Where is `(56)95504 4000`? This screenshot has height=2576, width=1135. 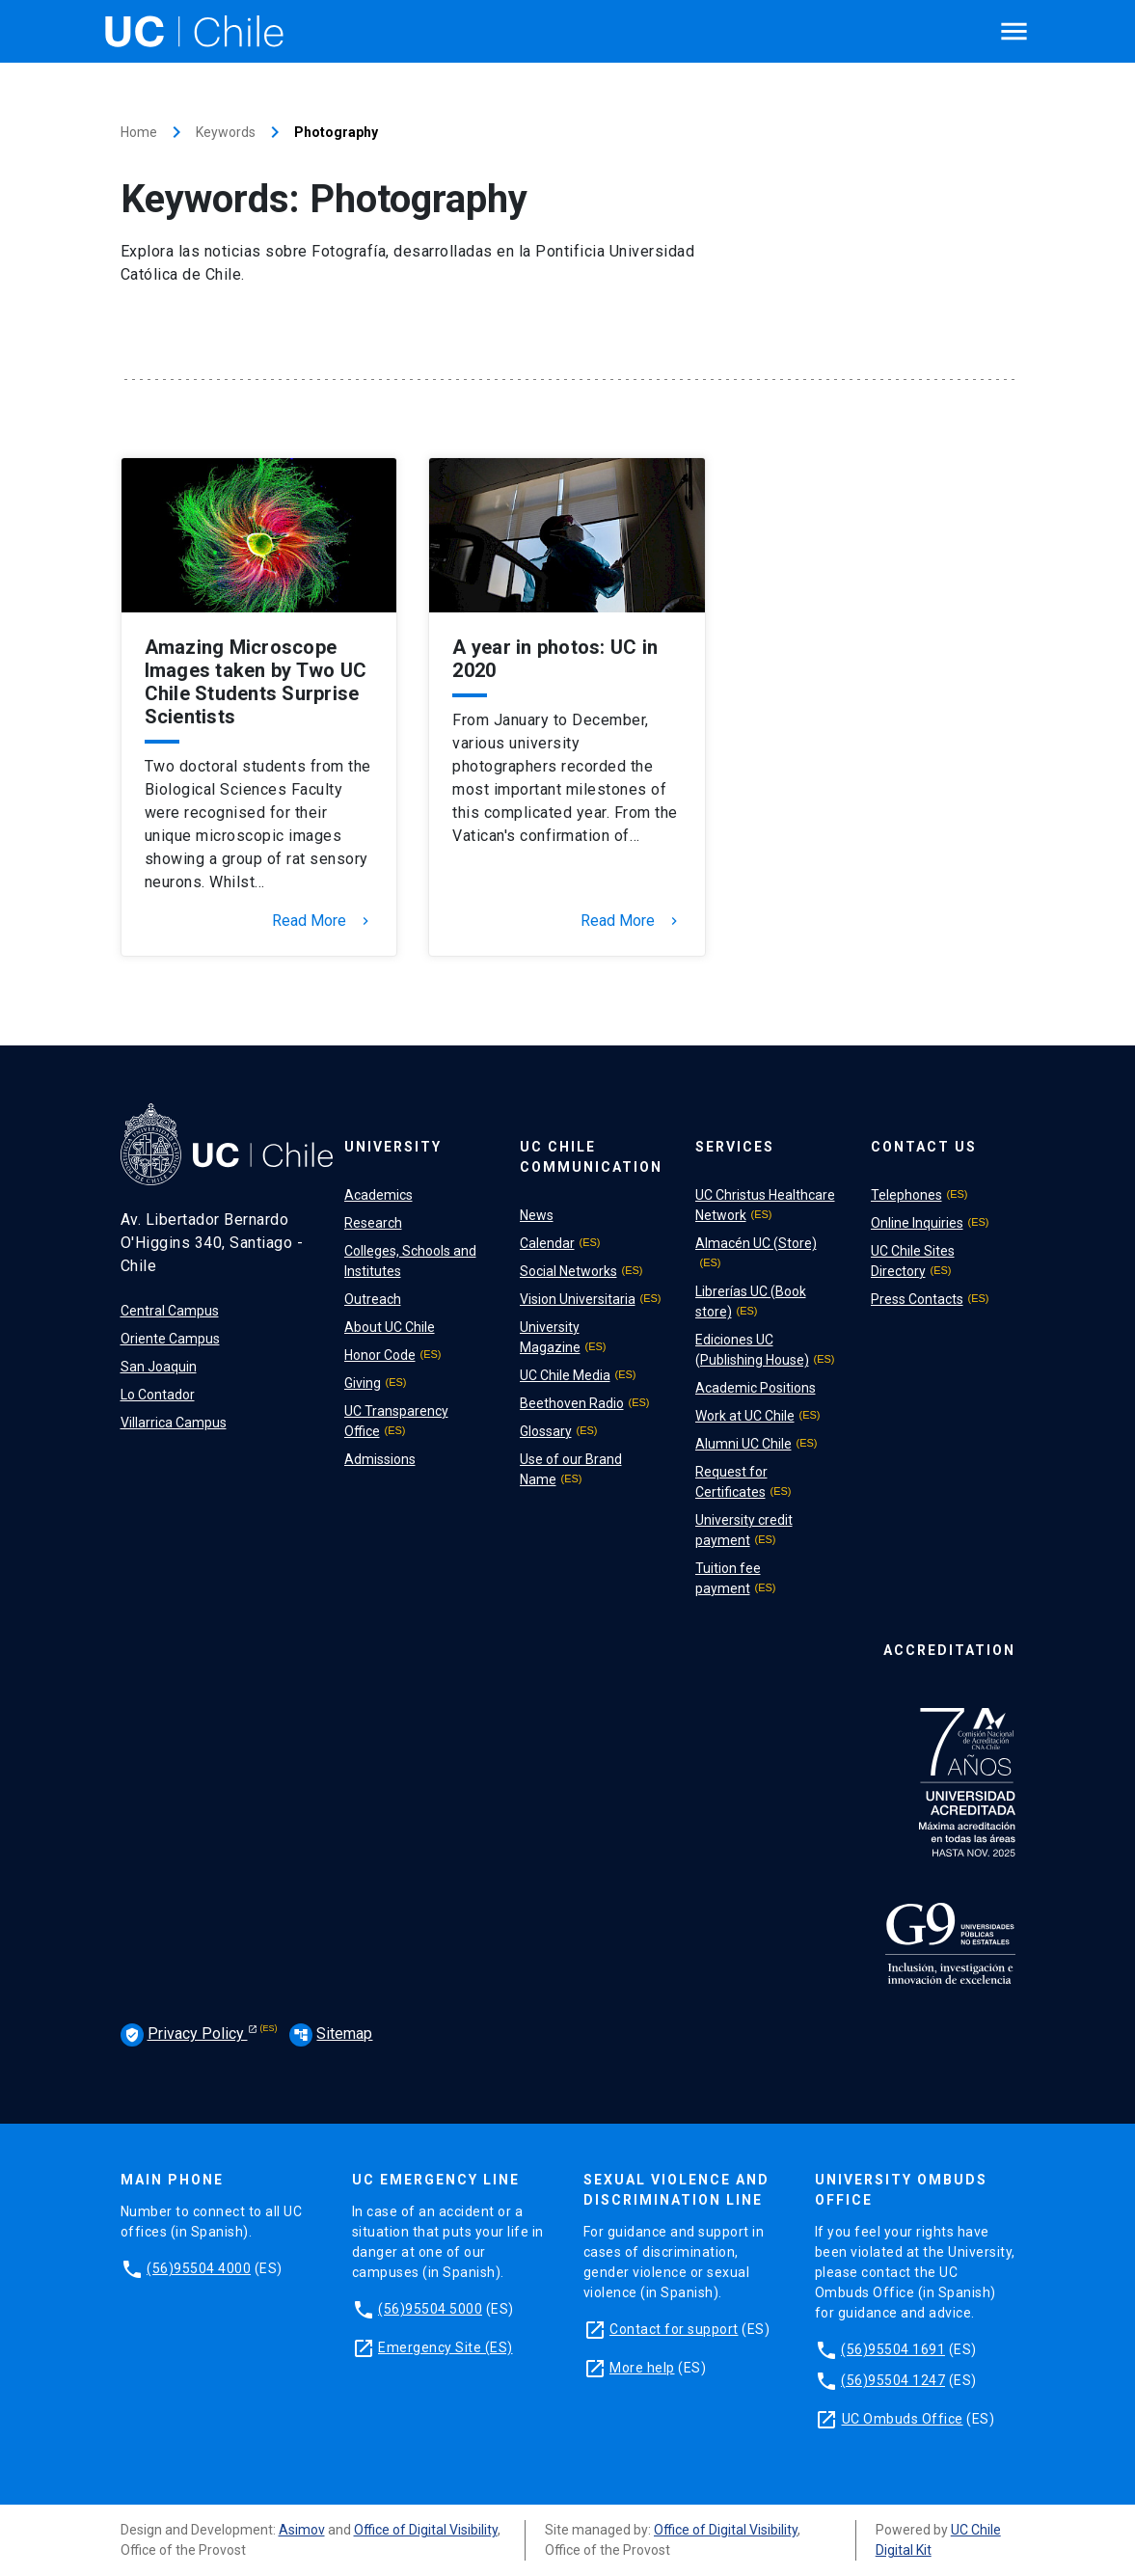 (56)95504 4000 is located at coordinates (199, 2268).